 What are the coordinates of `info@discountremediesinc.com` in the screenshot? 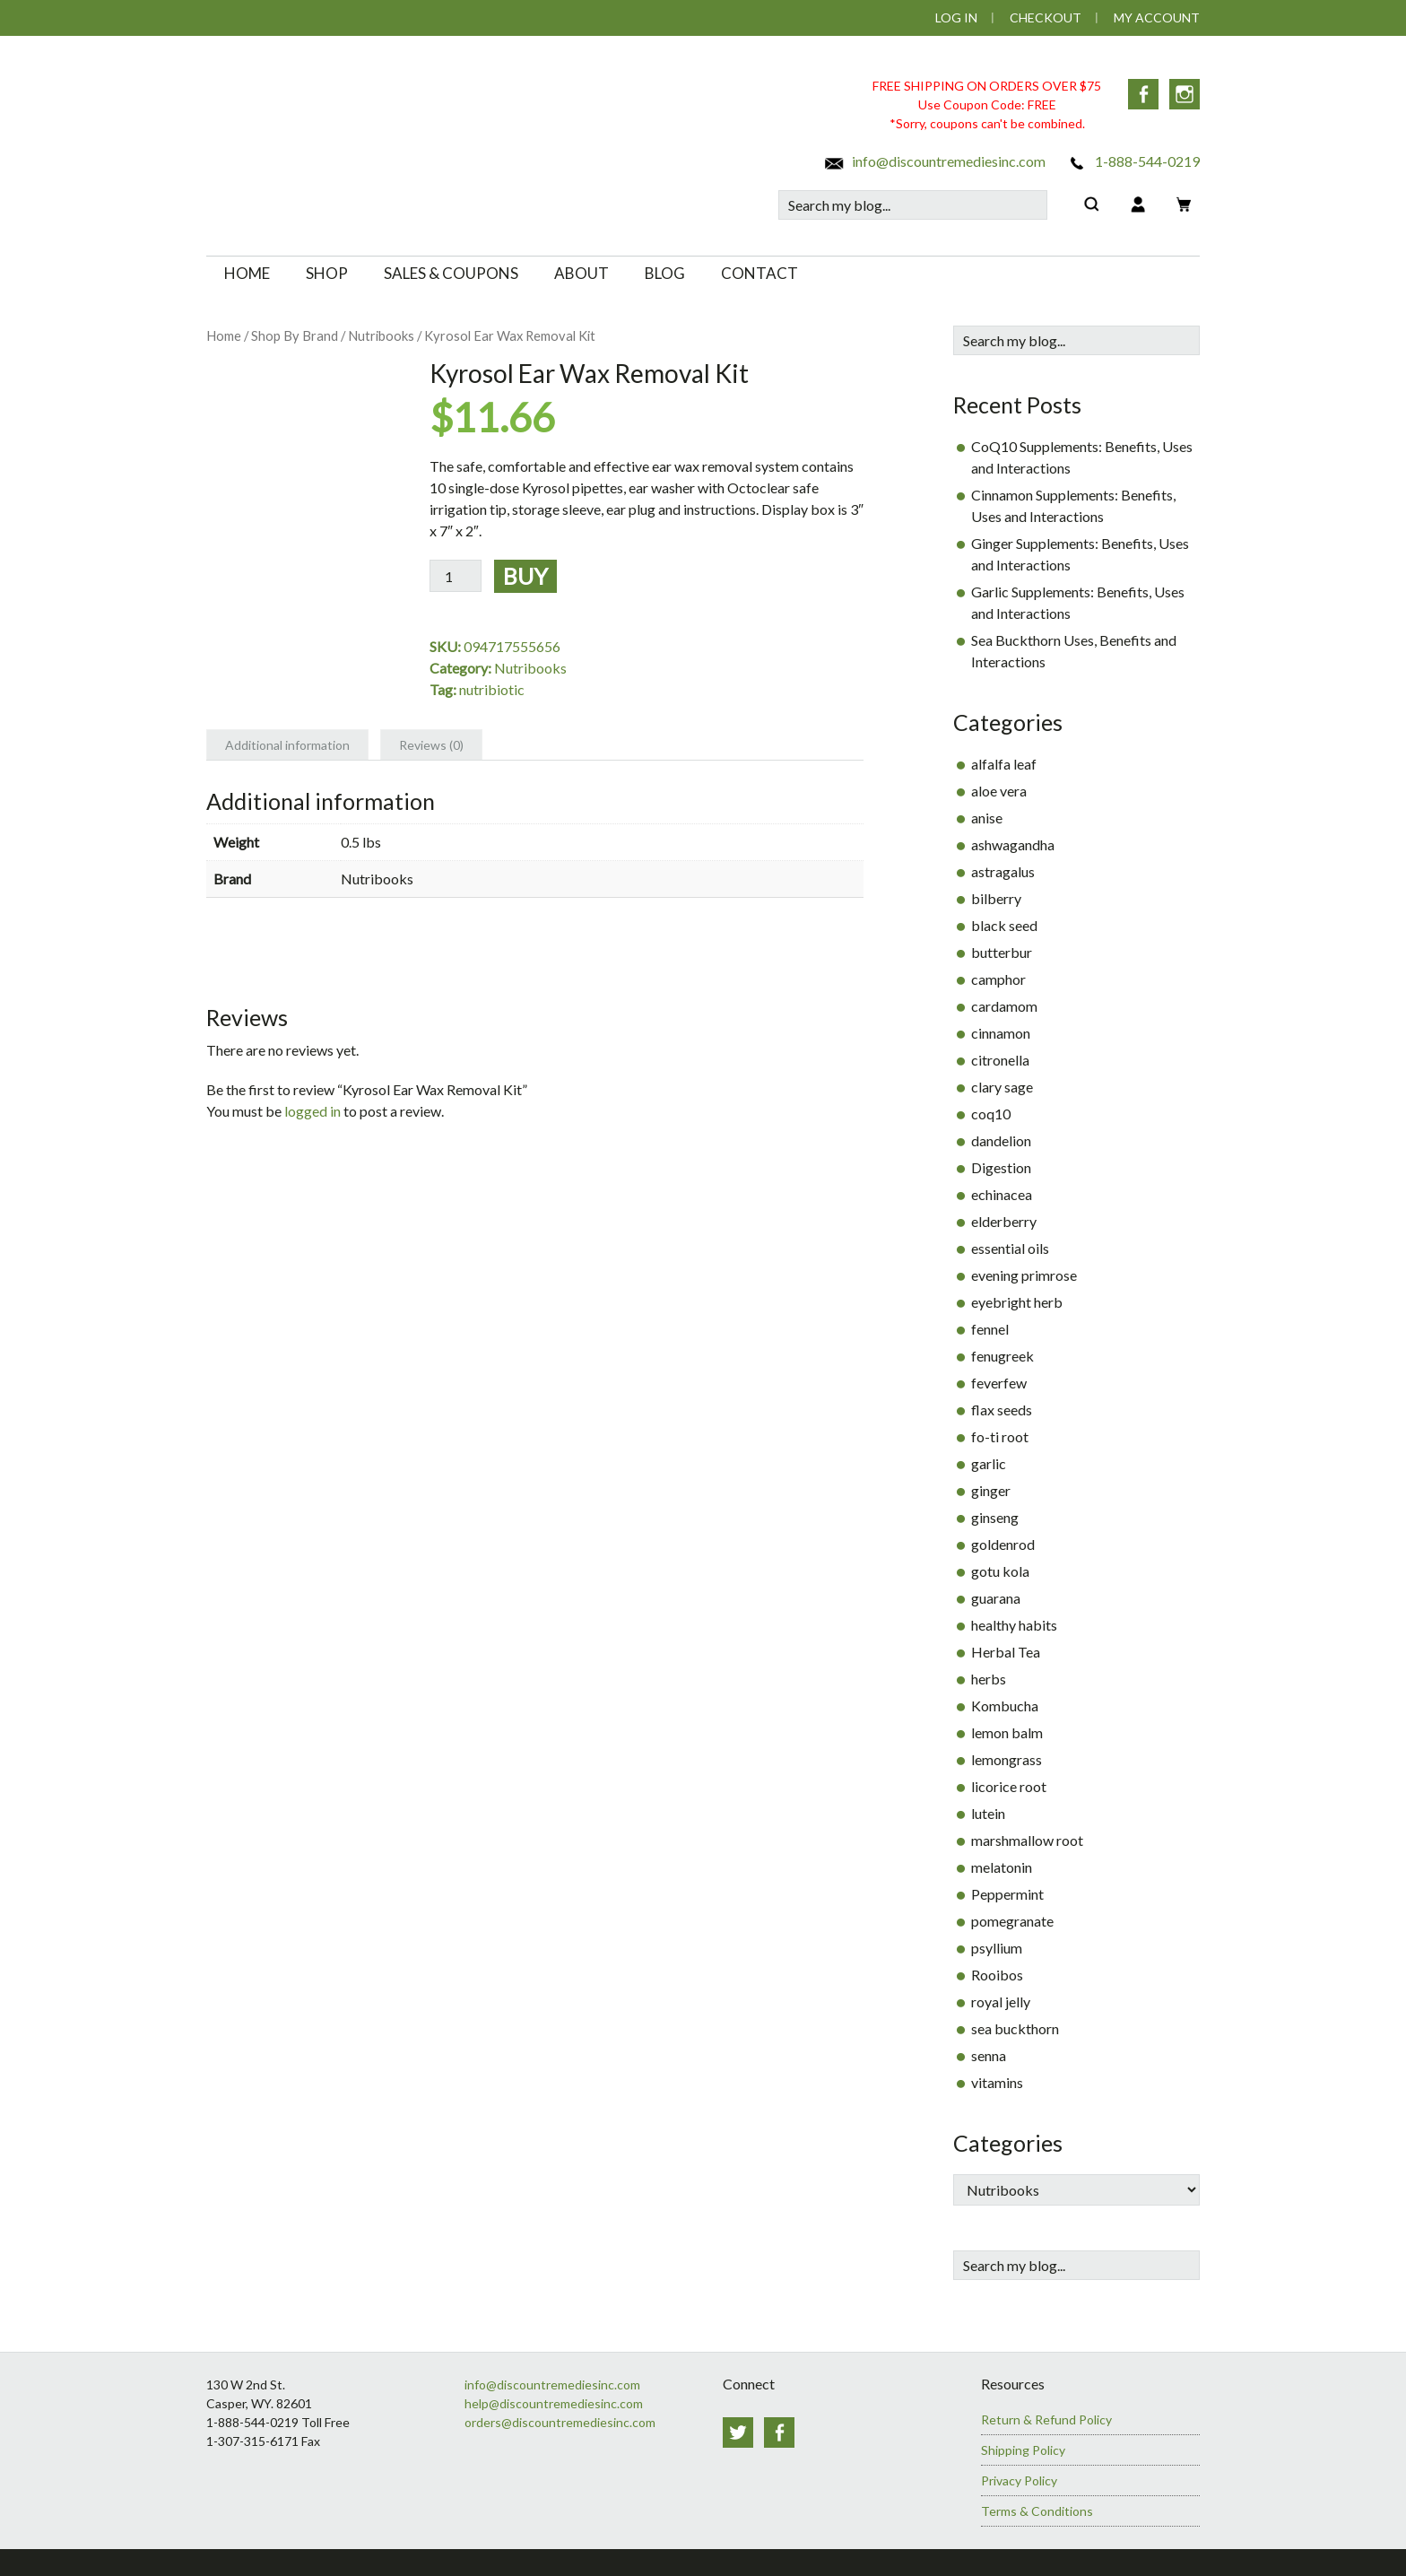 It's located at (934, 161).